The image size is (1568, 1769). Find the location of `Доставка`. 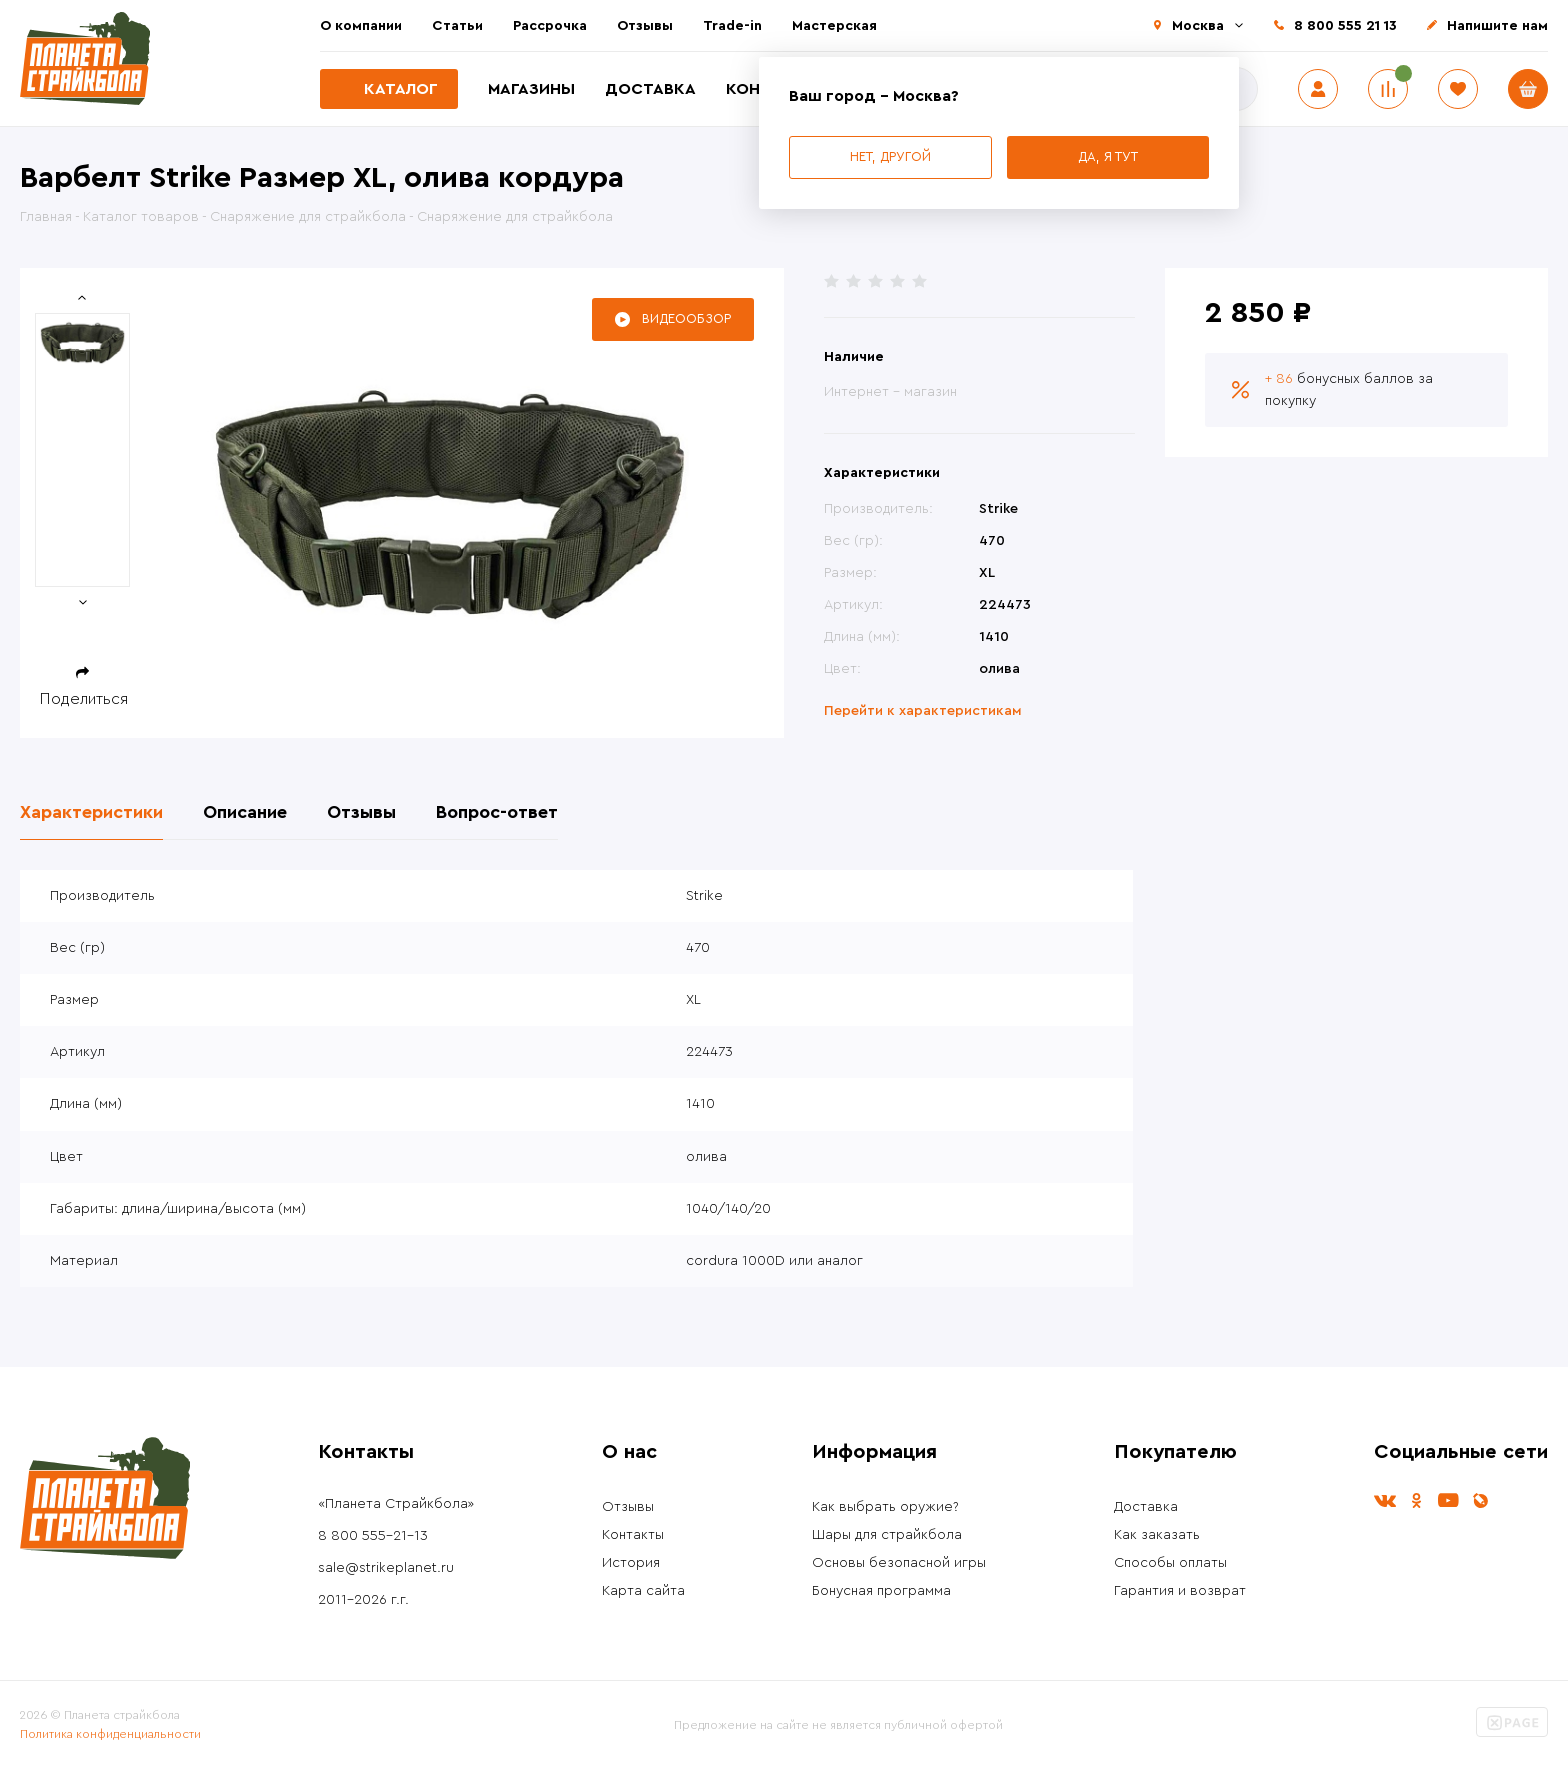

Доставка is located at coordinates (650, 89).